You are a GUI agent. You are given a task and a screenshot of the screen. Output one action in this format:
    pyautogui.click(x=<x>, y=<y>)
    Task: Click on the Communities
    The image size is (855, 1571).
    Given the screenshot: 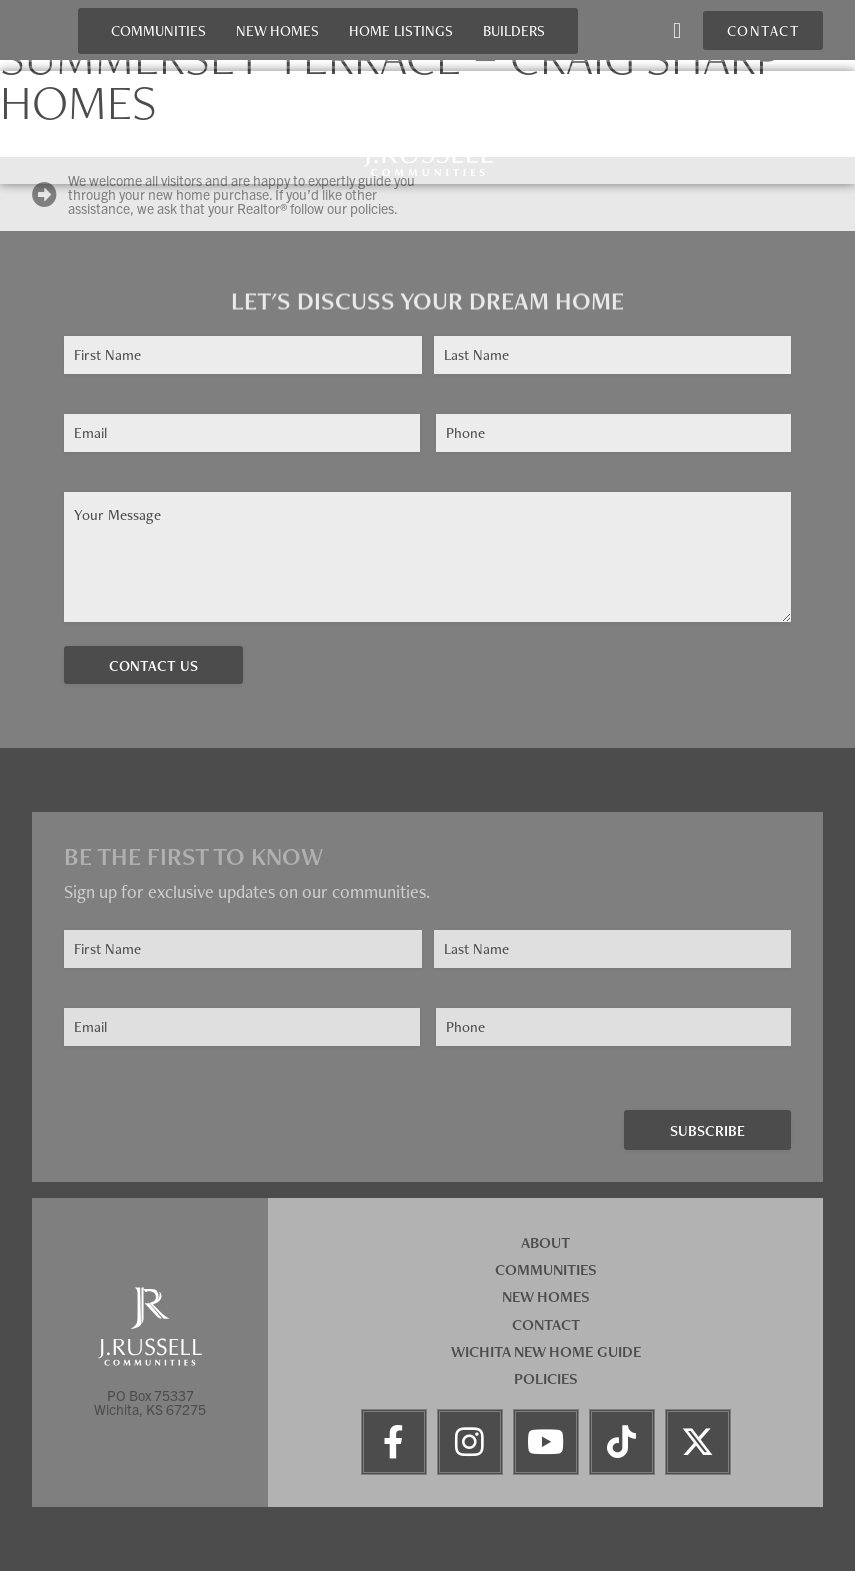 What is the action you would take?
    pyautogui.click(x=158, y=30)
    